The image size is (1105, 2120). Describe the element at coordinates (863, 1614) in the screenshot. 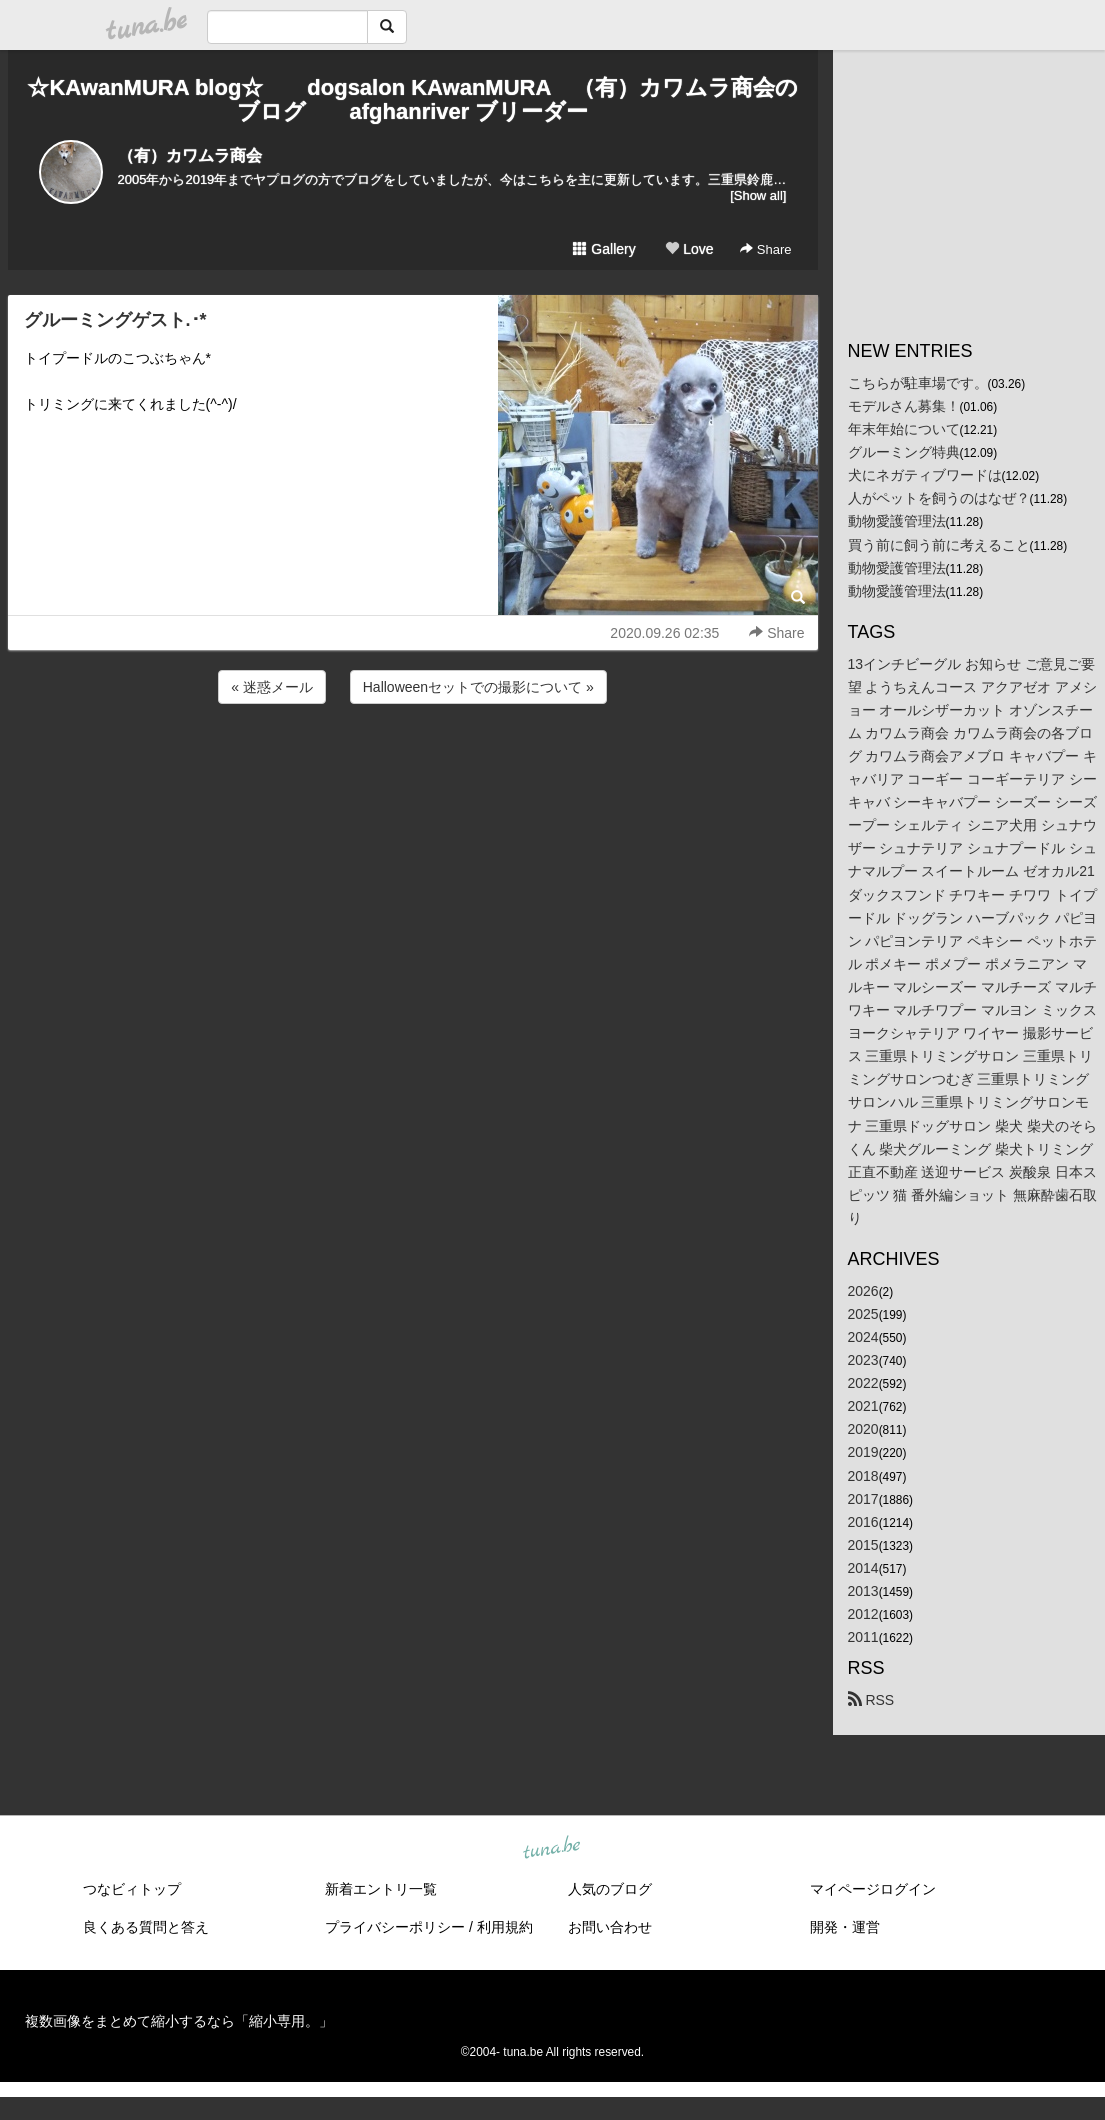

I see `2012` at that location.